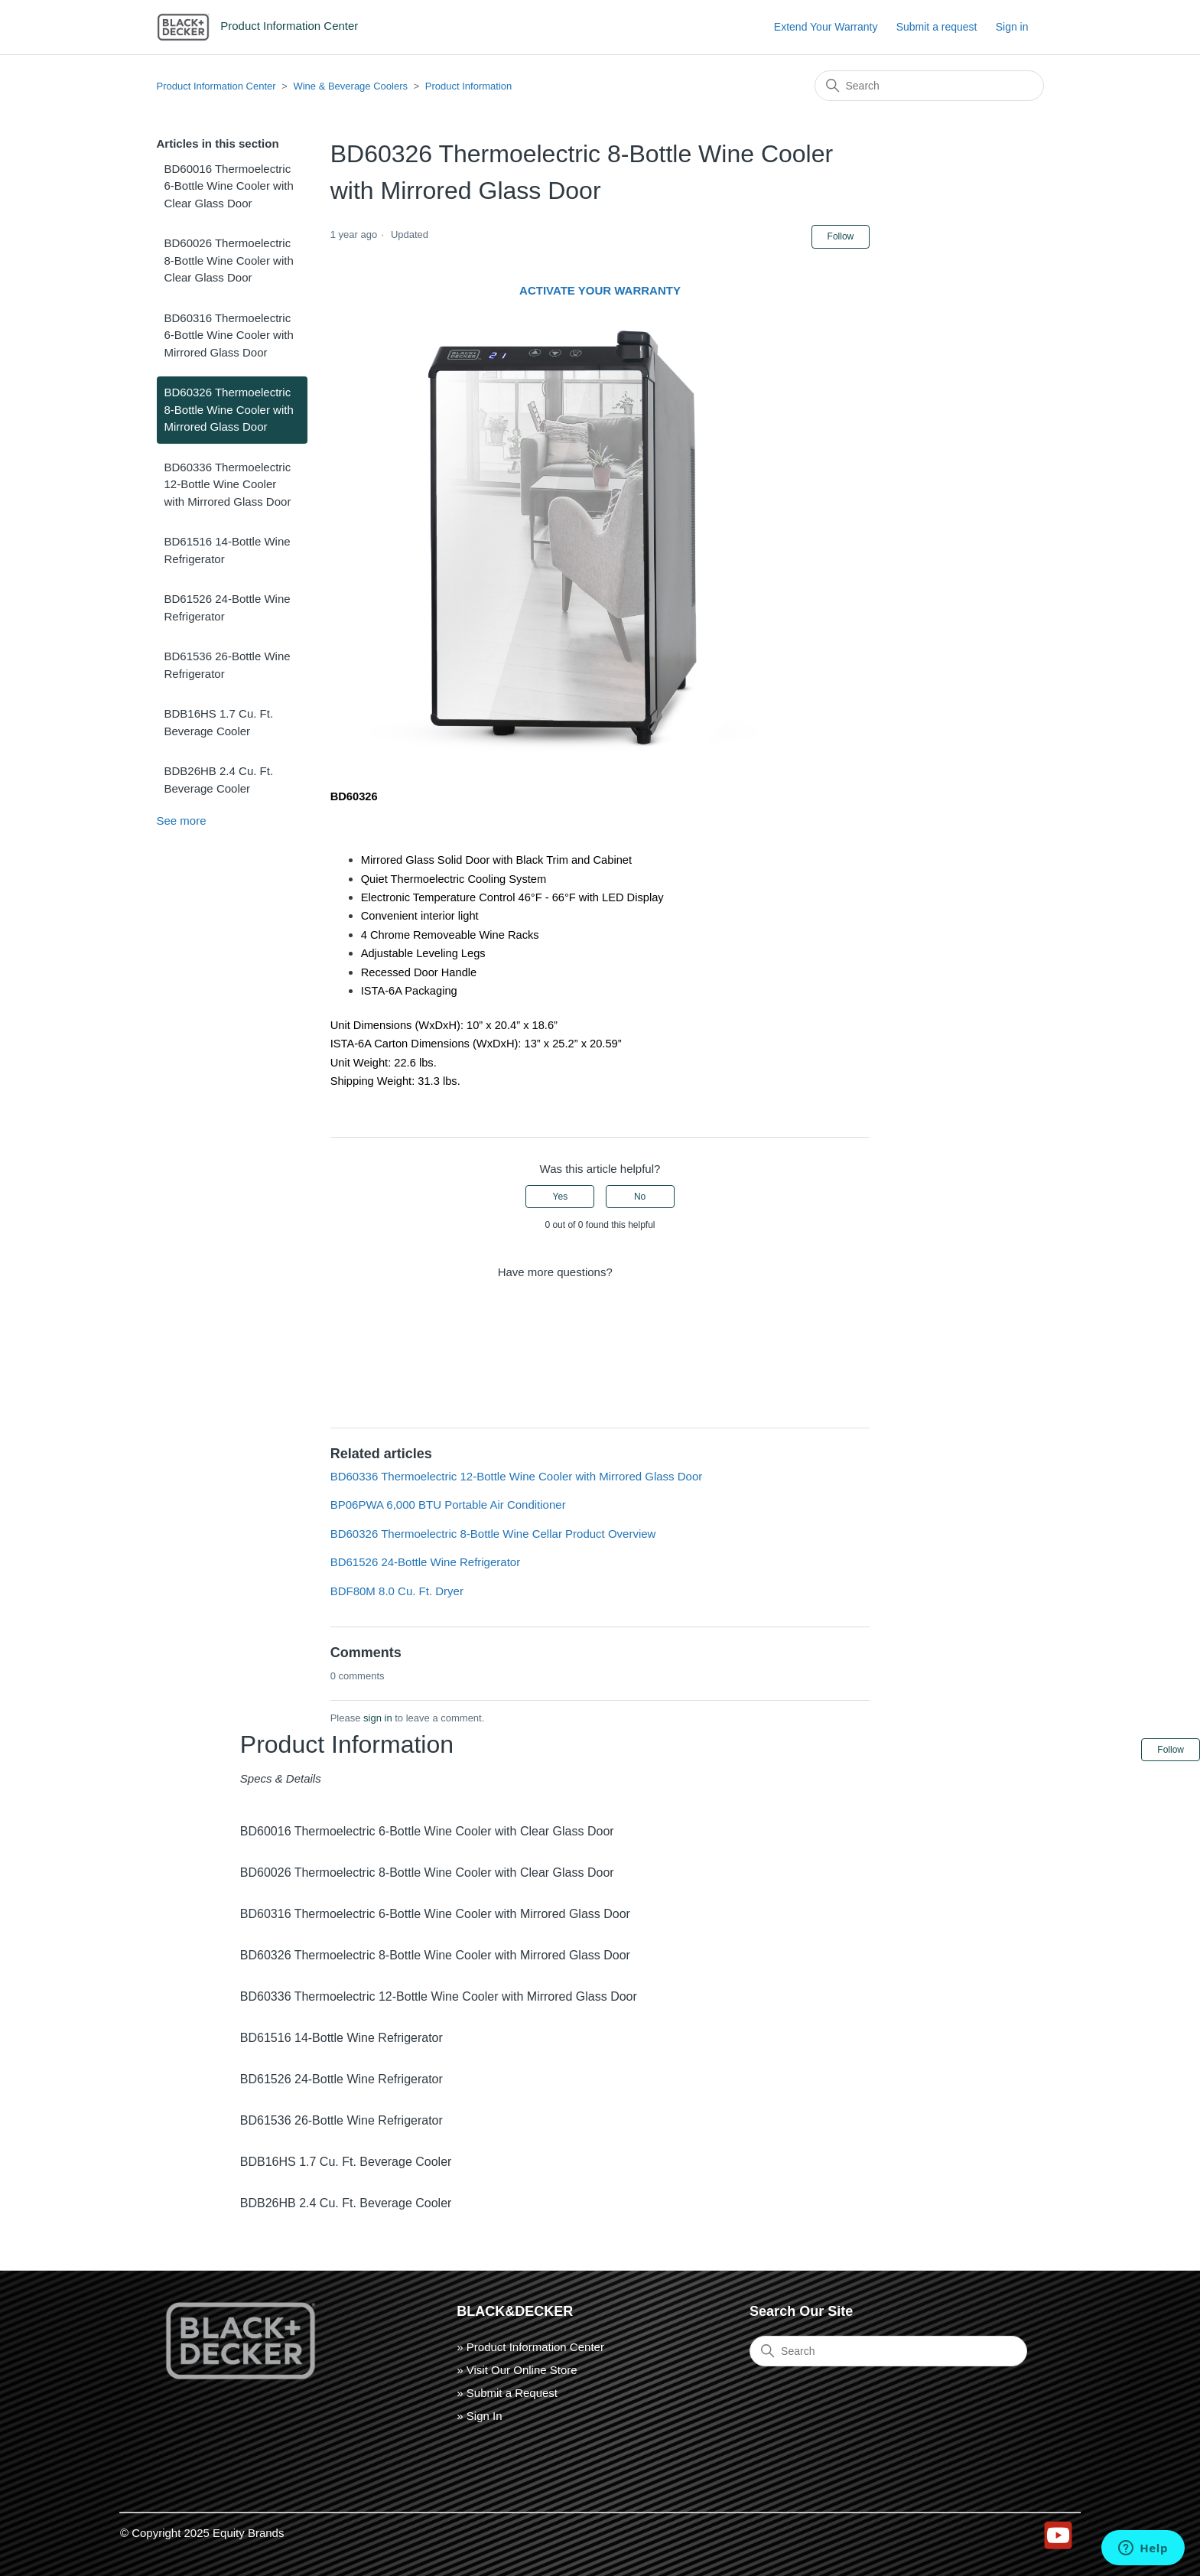 The width and height of the screenshot is (1200, 2576). I want to click on [Search], so click(929, 85).